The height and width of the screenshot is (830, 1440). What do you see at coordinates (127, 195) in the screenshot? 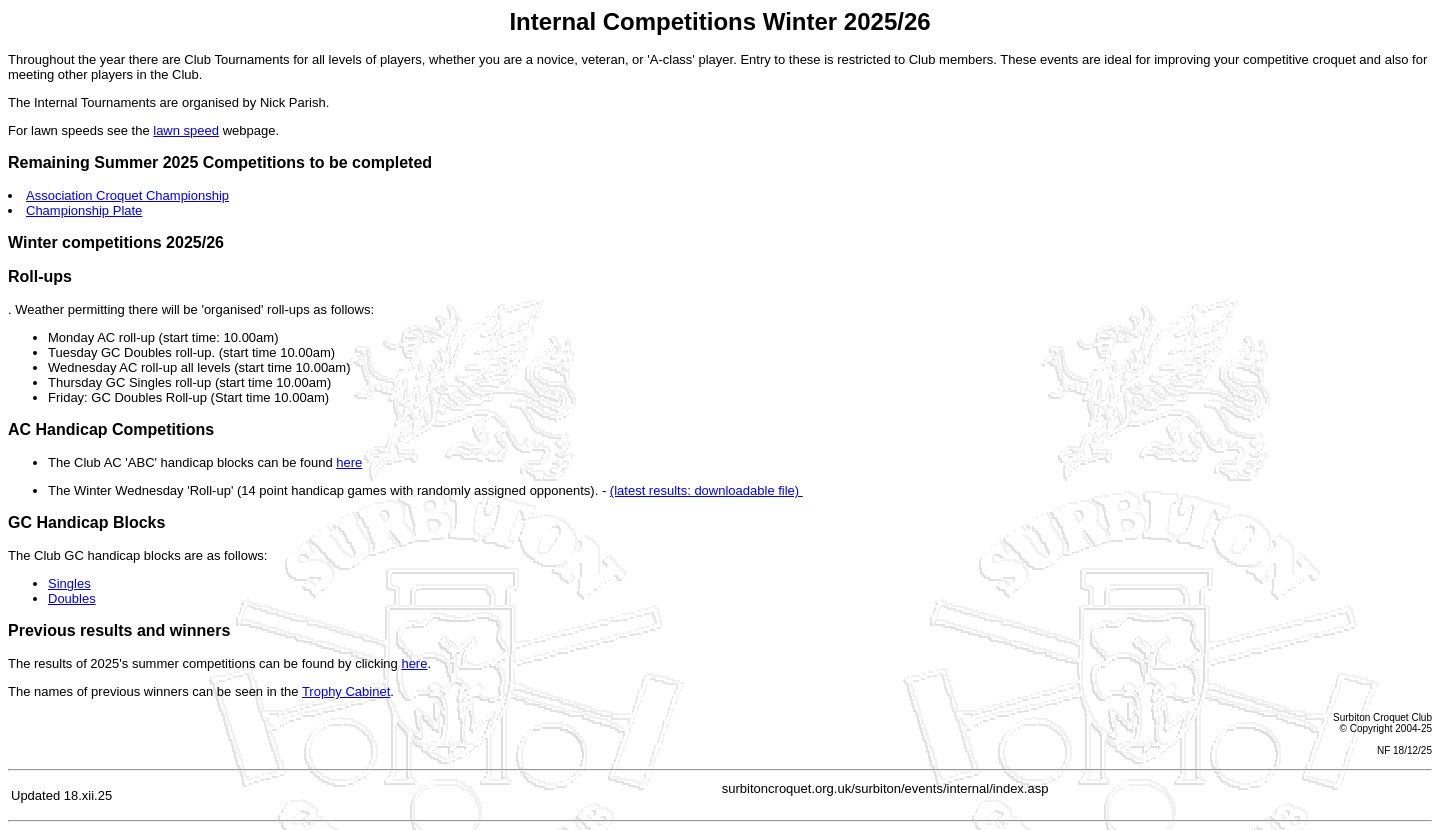
I see `Association Croquet Championship` at bounding box center [127, 195].